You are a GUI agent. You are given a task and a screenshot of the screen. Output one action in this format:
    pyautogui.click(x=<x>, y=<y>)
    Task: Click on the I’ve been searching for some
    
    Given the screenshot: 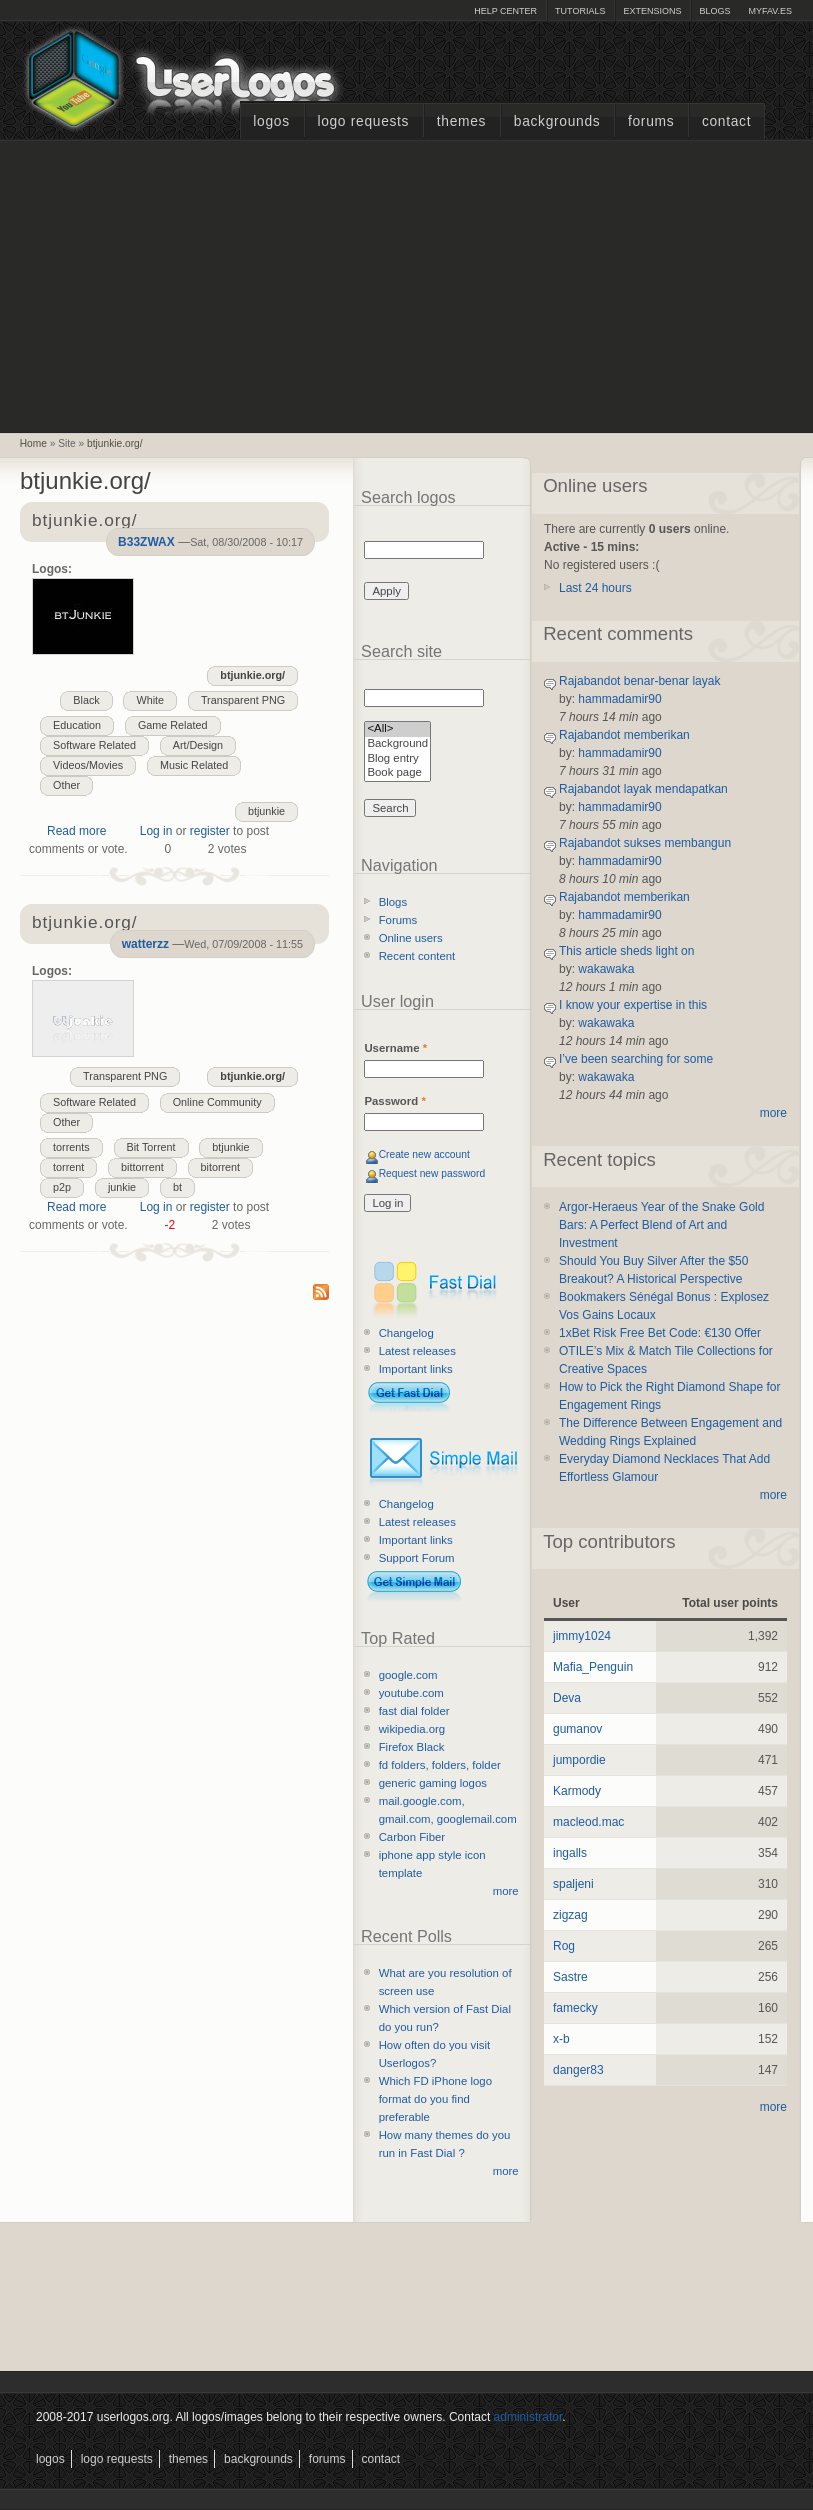 What is the action you would take?
    pyautogui.click(x=636, y=1059)
    